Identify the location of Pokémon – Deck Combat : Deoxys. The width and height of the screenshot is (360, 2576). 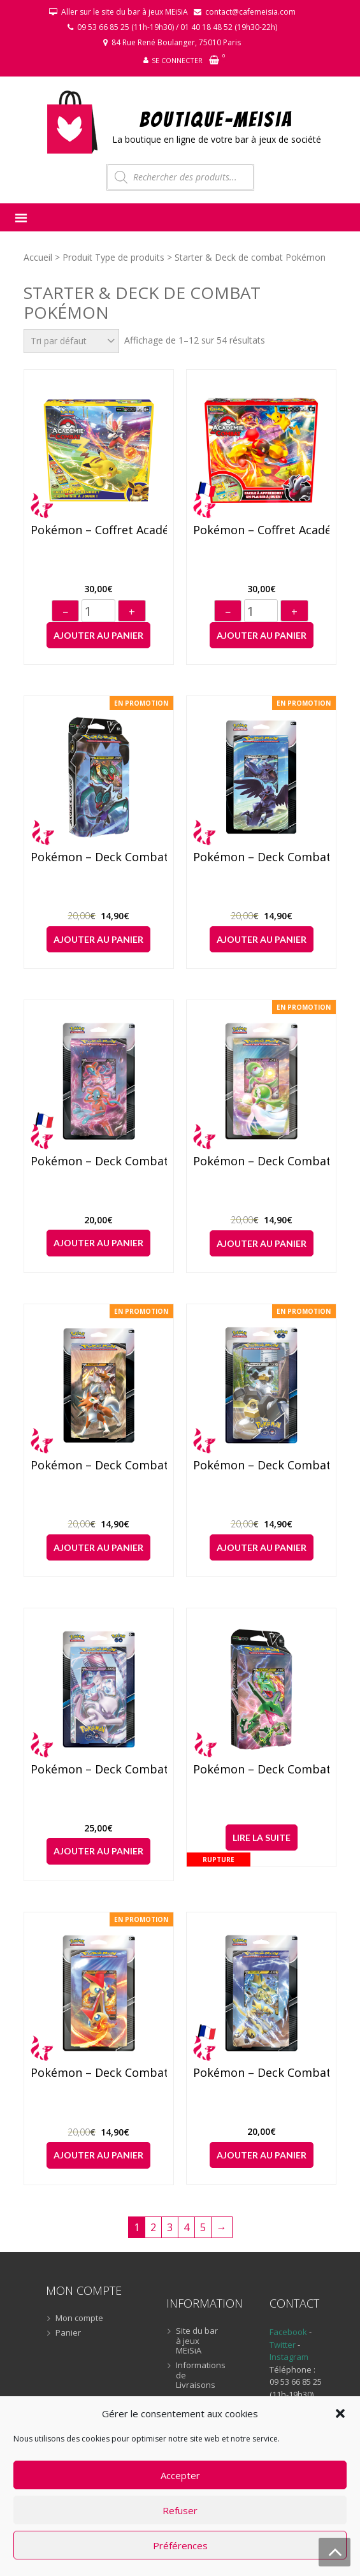
(98, 1161).